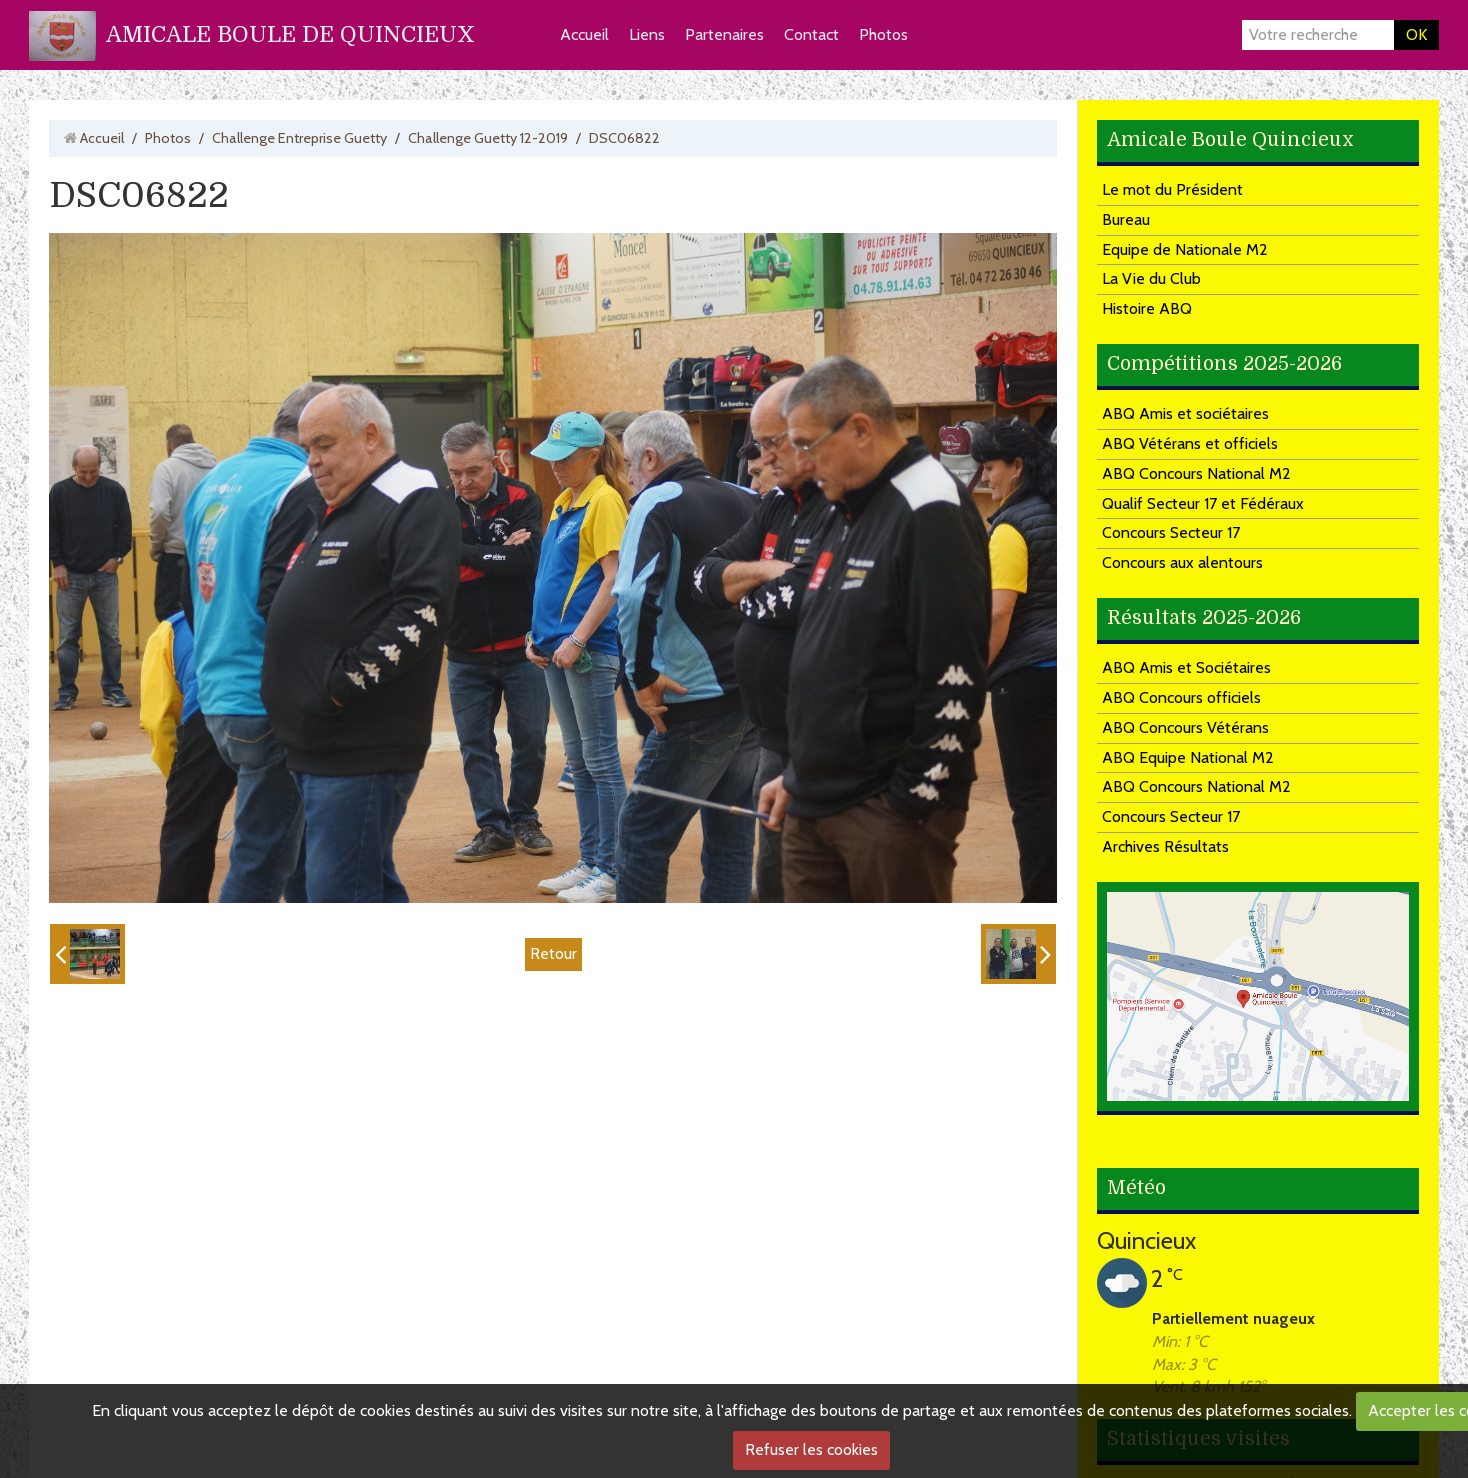 Image resolution: width=1468 pixels, height=1478 pixels. What do you see at coordinates (488, 138) in the screenshot?
I see `Challenge Guetty 12-2019` at bounding box center [488, 138].